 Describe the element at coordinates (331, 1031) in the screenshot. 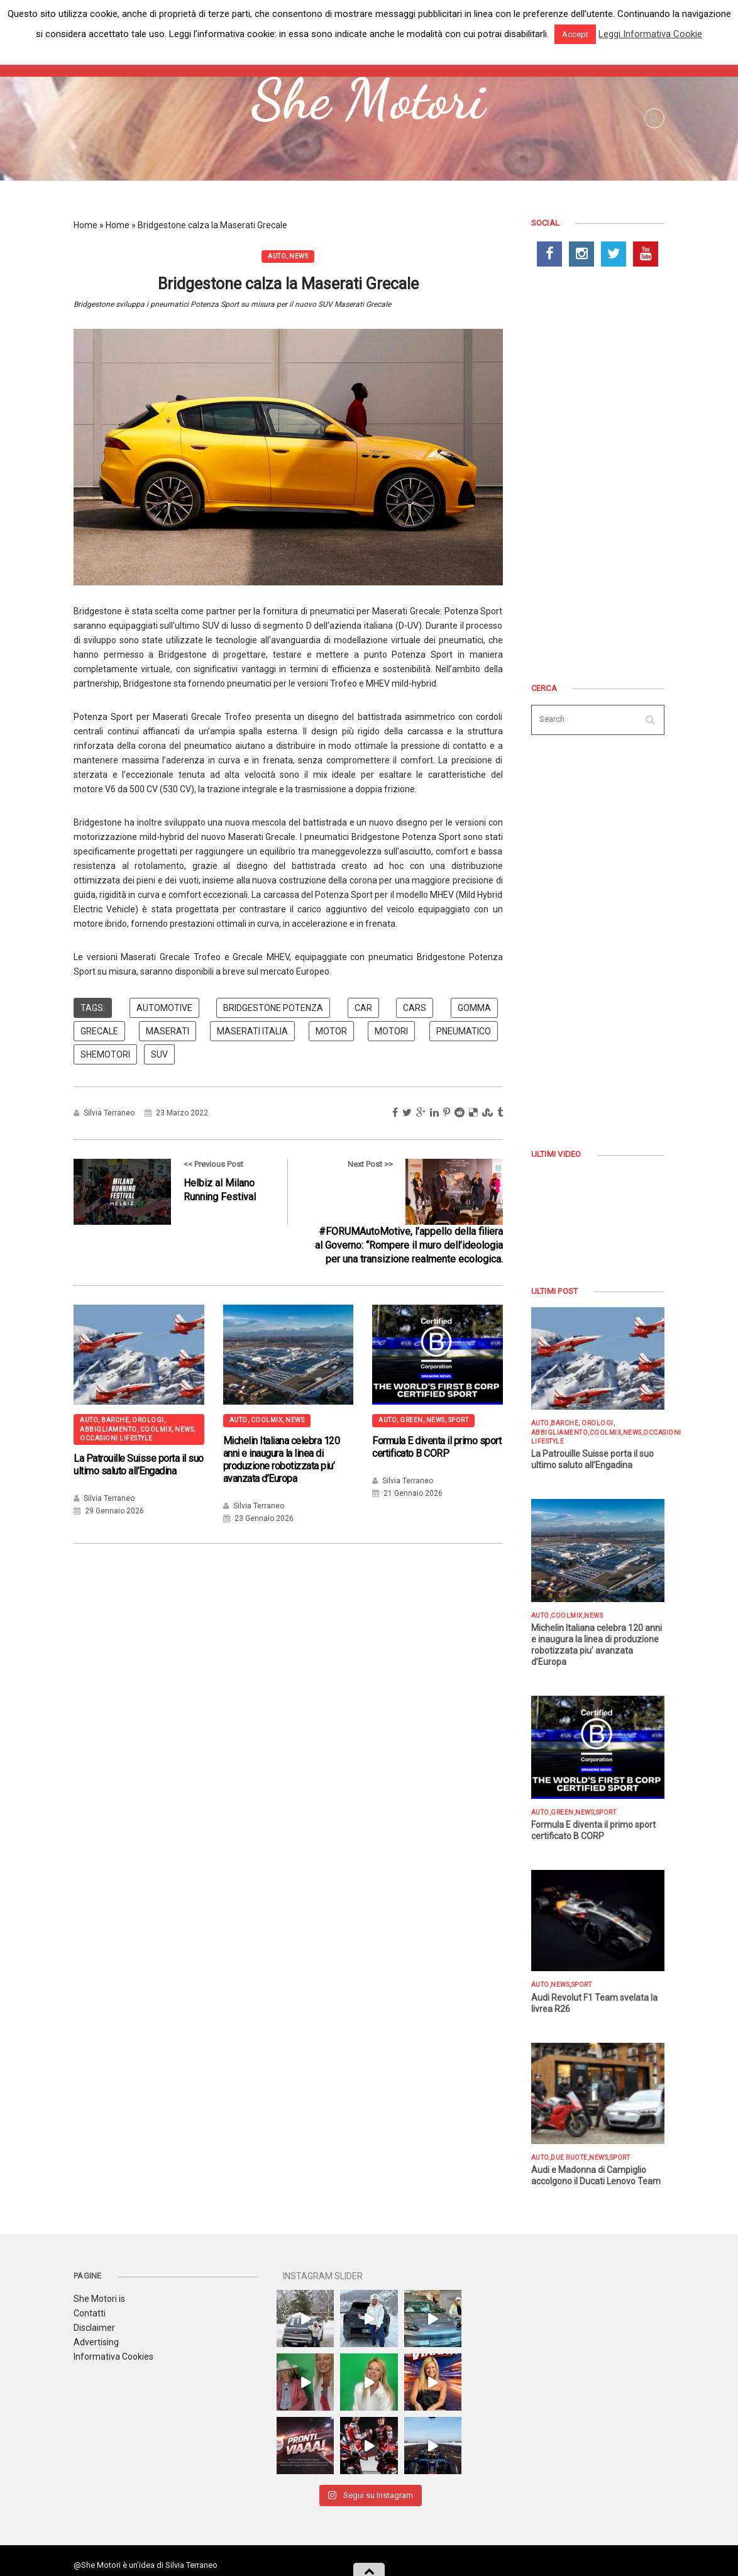

I see `motor` at that location.